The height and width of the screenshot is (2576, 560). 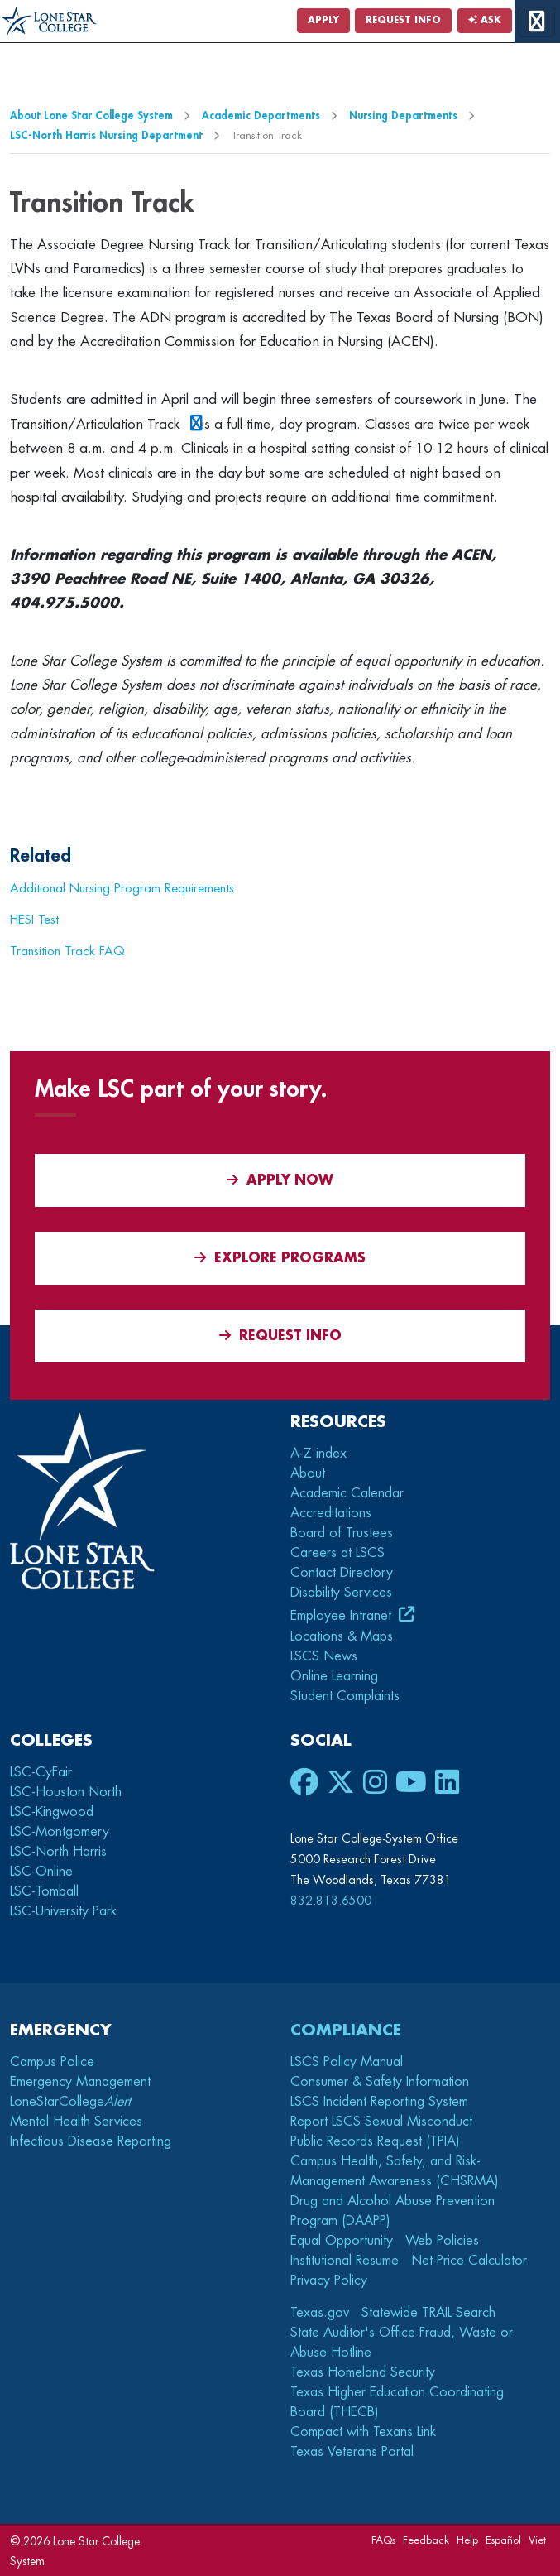 What do you see at coordinates (323, 20) in the screenshot?
I see `Apply` at bounding box center [323, 20].